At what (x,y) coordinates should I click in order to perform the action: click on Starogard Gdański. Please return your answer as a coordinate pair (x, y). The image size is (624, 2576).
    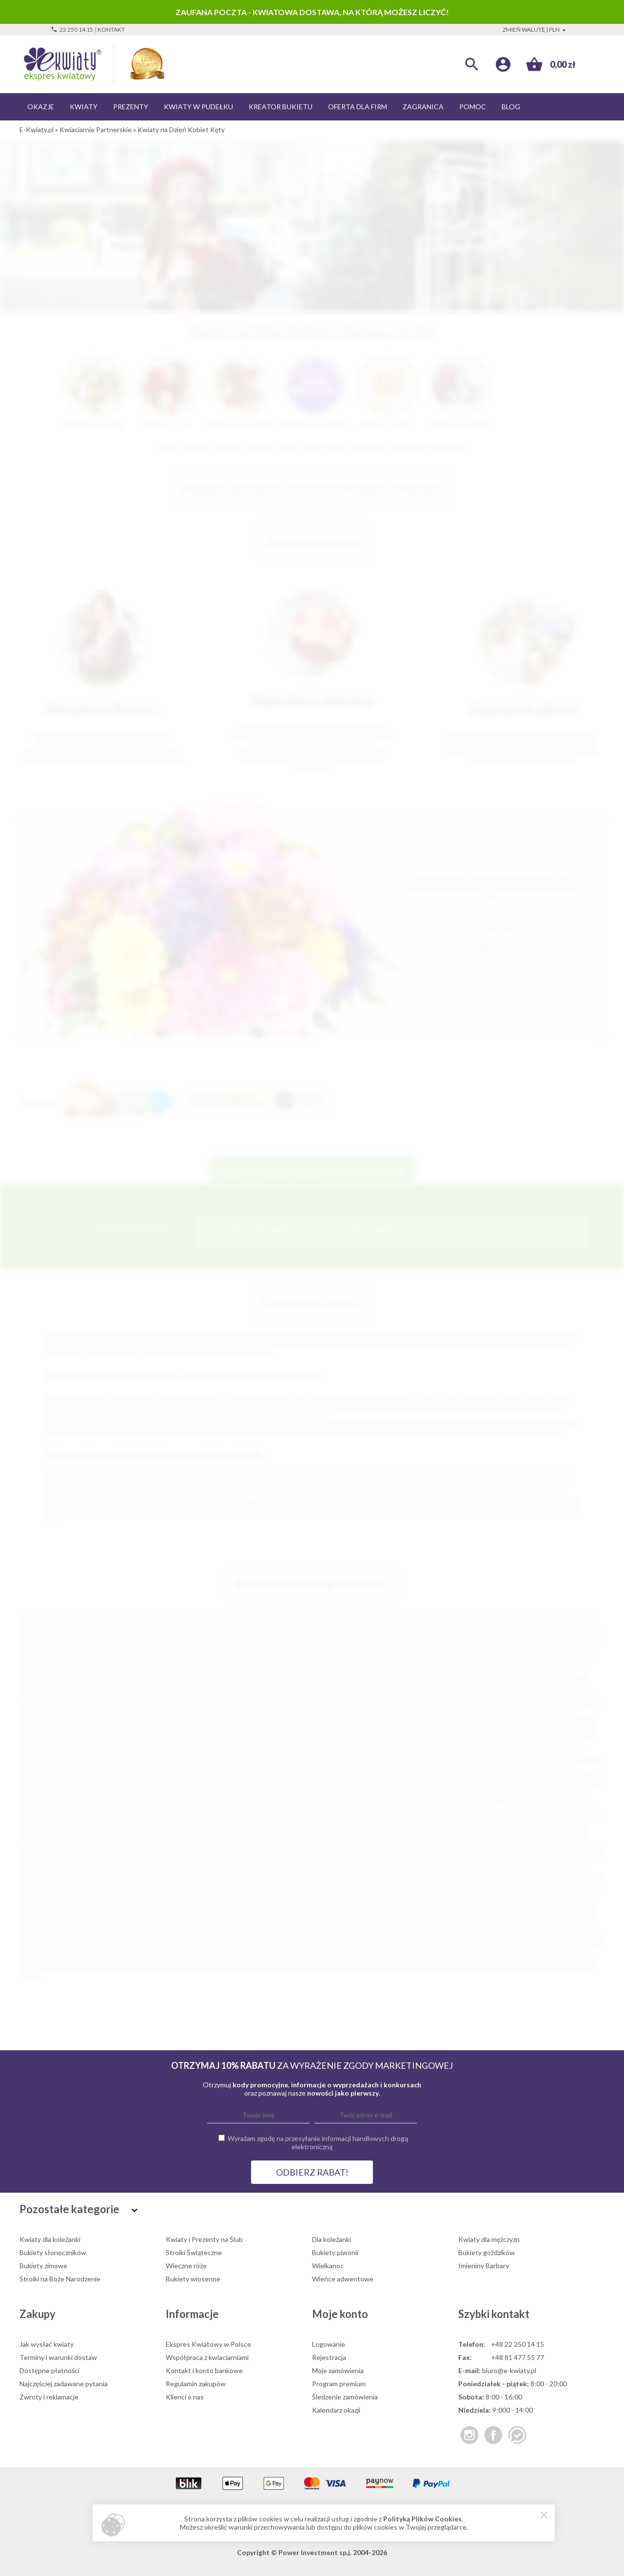
    Looking at the image, I should click on (482, 1660).